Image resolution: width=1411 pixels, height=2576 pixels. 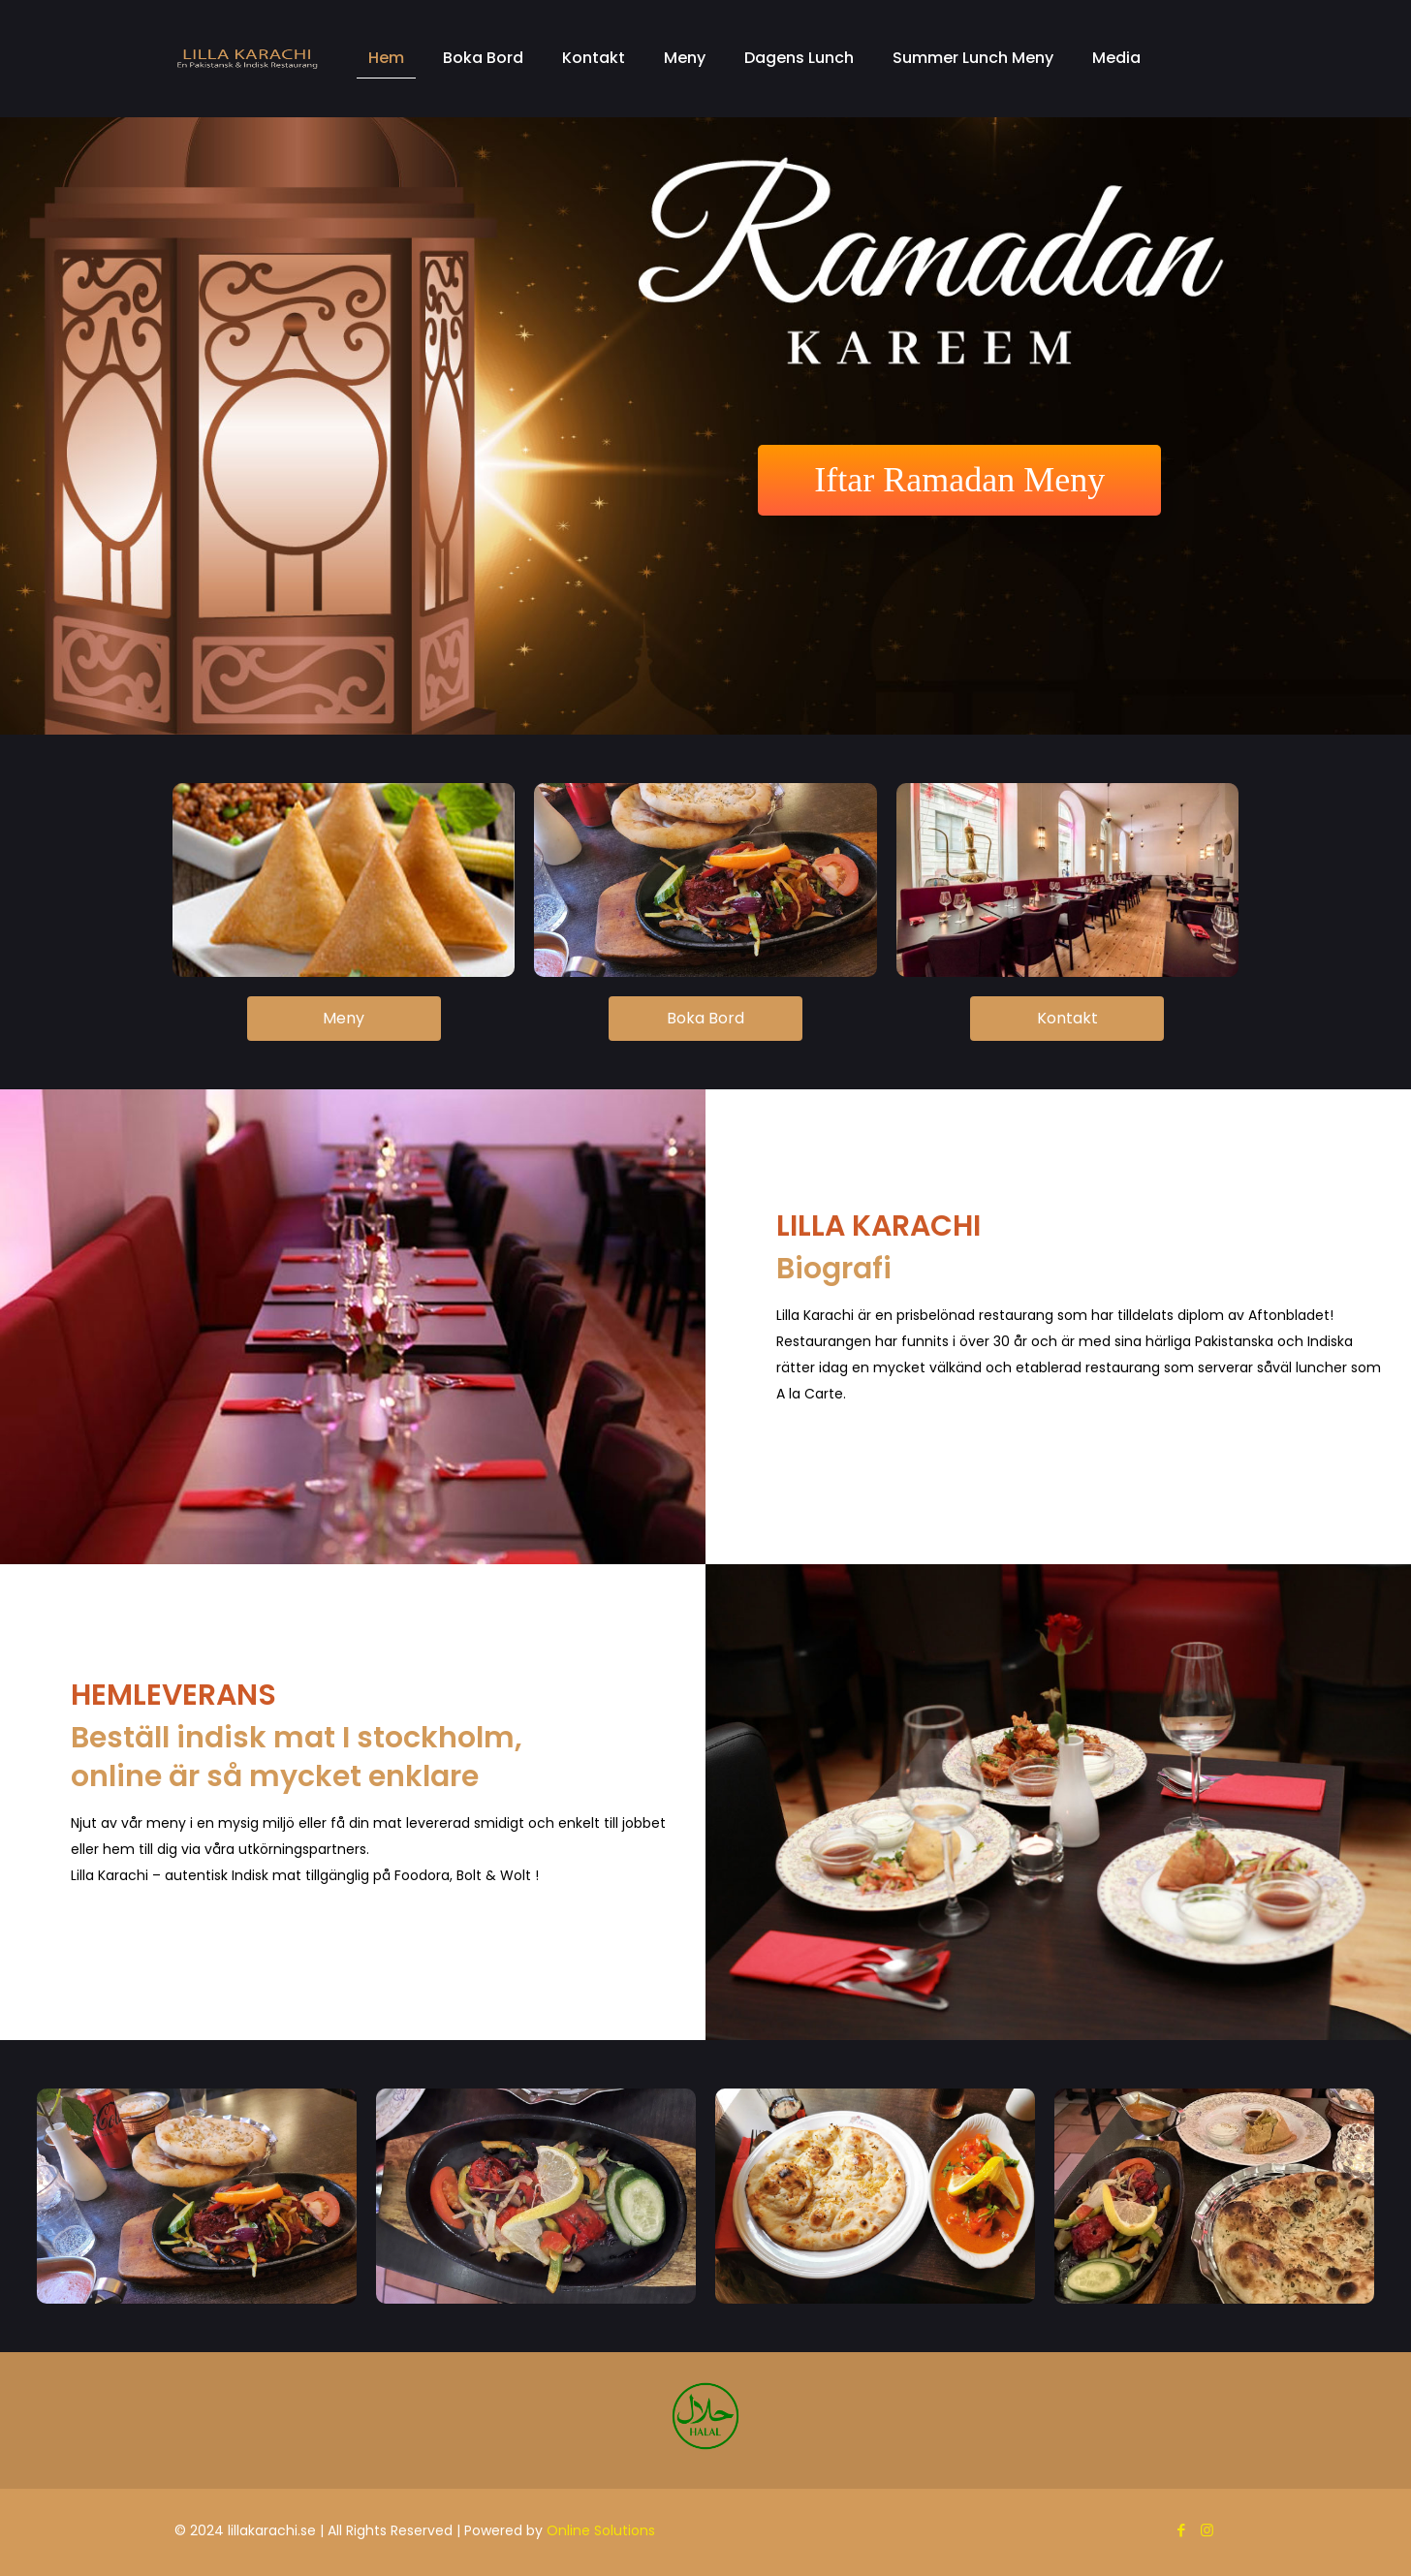 I want to click on [Facebook icon], so click(x=1181, y=2530).